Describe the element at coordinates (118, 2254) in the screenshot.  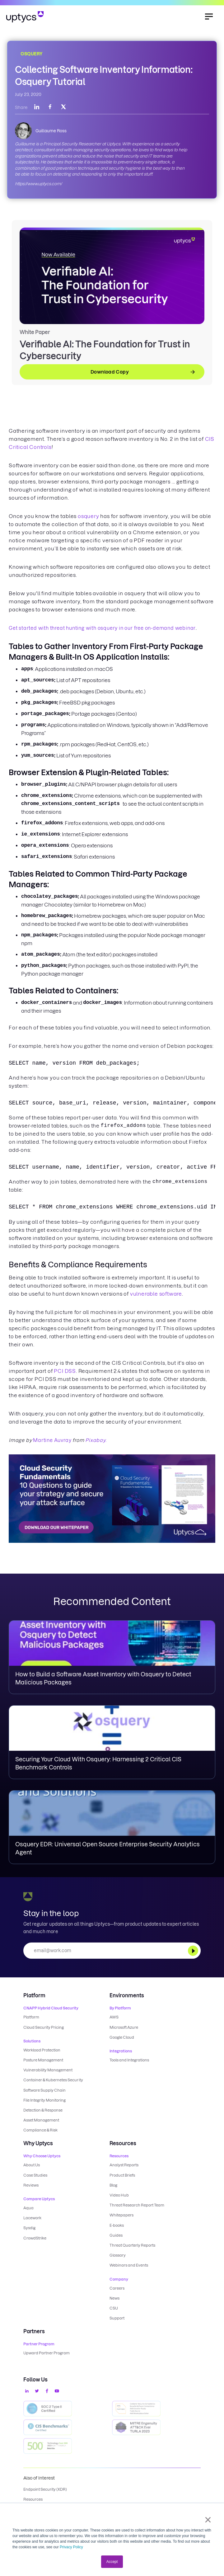
I see `Glossary [menuitem]` at that location.